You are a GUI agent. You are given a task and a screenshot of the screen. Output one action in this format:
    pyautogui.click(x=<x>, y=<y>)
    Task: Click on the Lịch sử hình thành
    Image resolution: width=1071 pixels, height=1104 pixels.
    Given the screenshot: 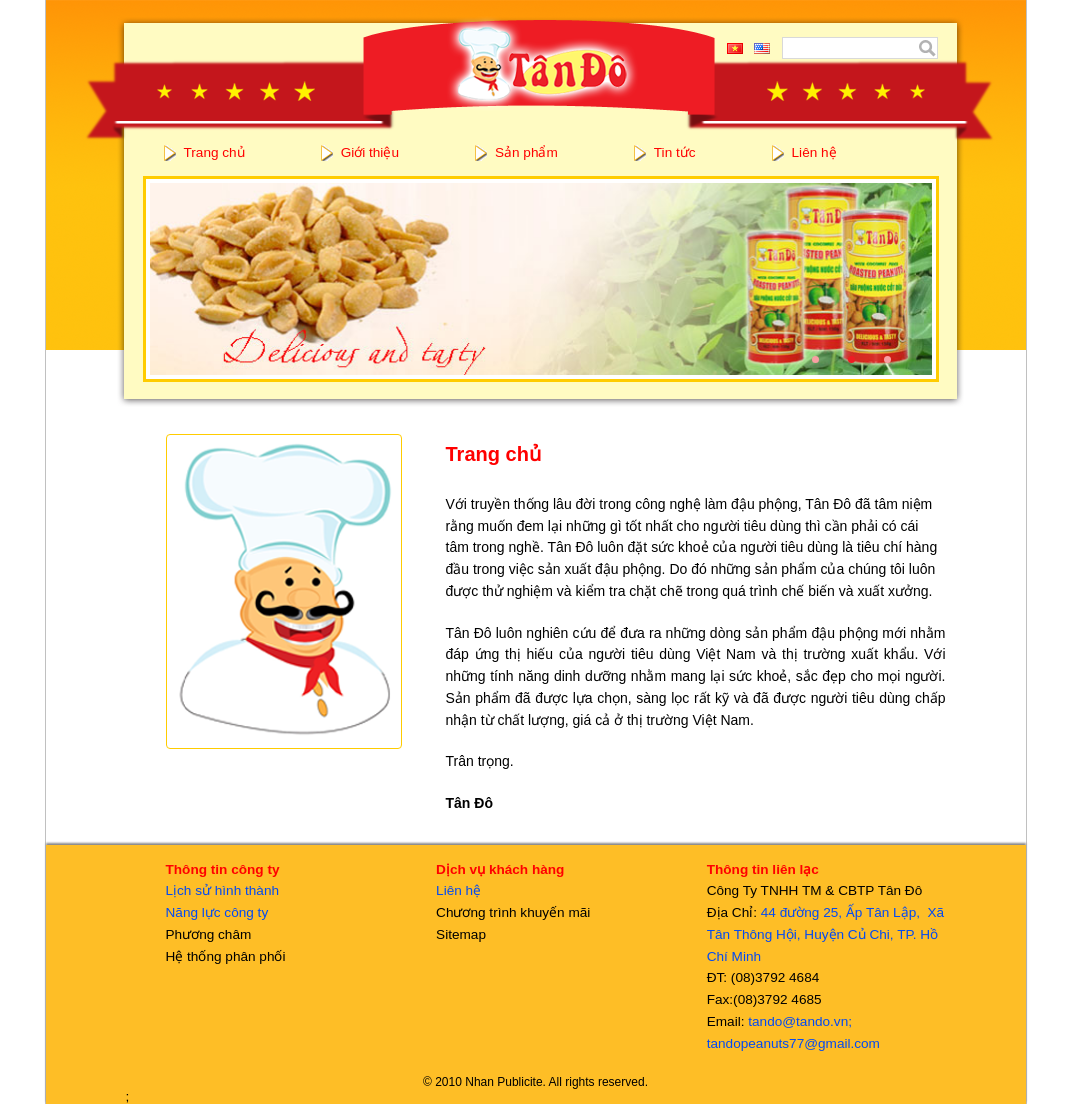 What is the action you would take?
    pyautogui.click(x=223, y=890)
    